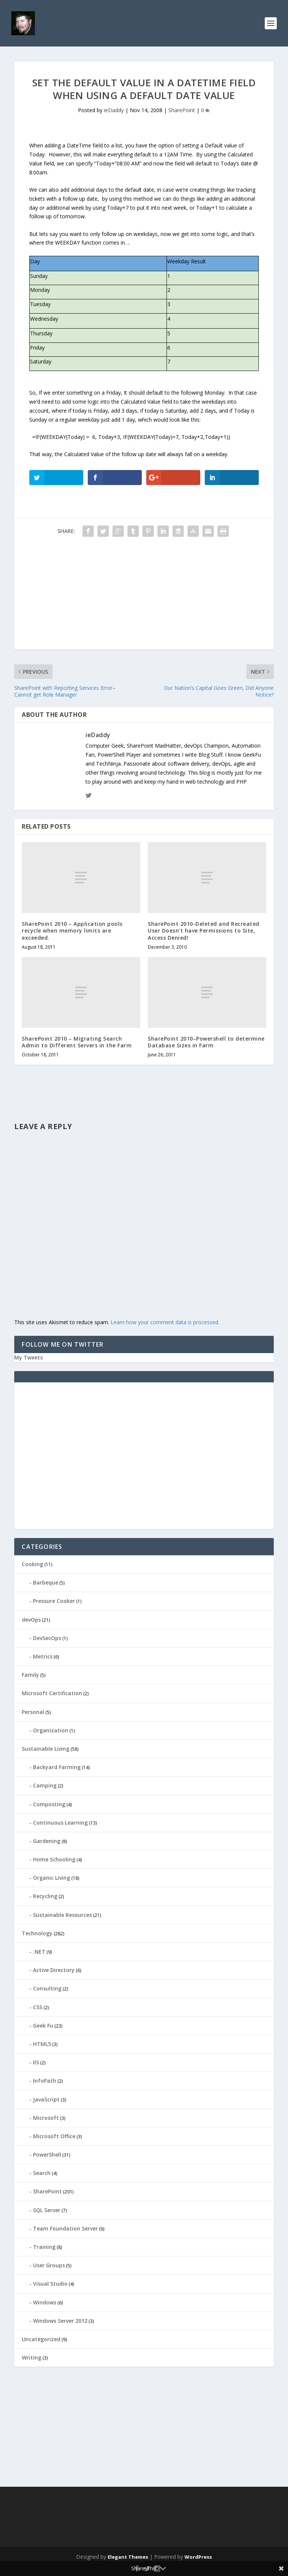 The width and height of the screenshot is (288, 2576). I want to click on Pressure Cooker, so click(54, 1600).